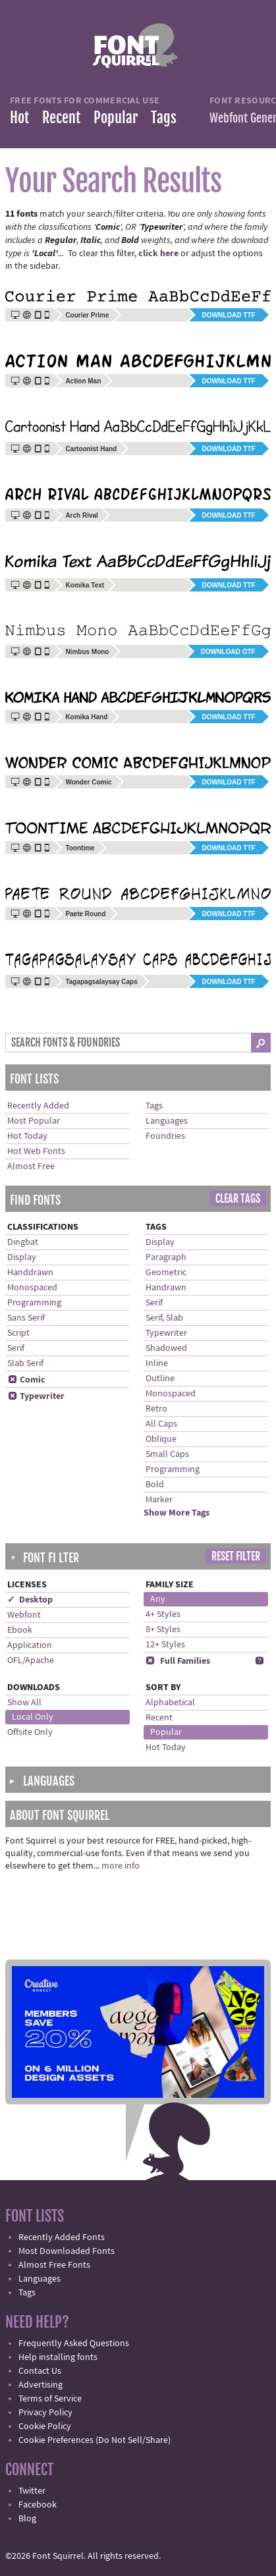 This screenshot has height=2576, width=276. What do you see at coordinates (235, 1556) in the screenshot?
I see `Reset Filter` at bounding box center [235, 1556].